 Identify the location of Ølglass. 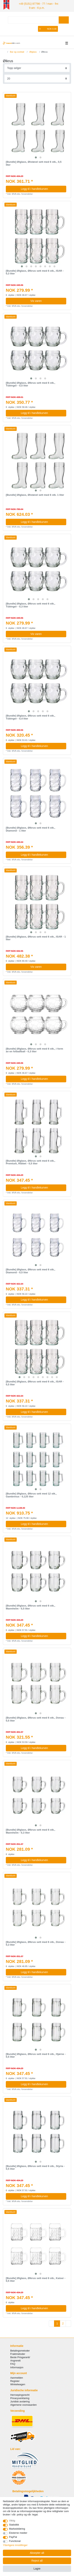
(33, 50).